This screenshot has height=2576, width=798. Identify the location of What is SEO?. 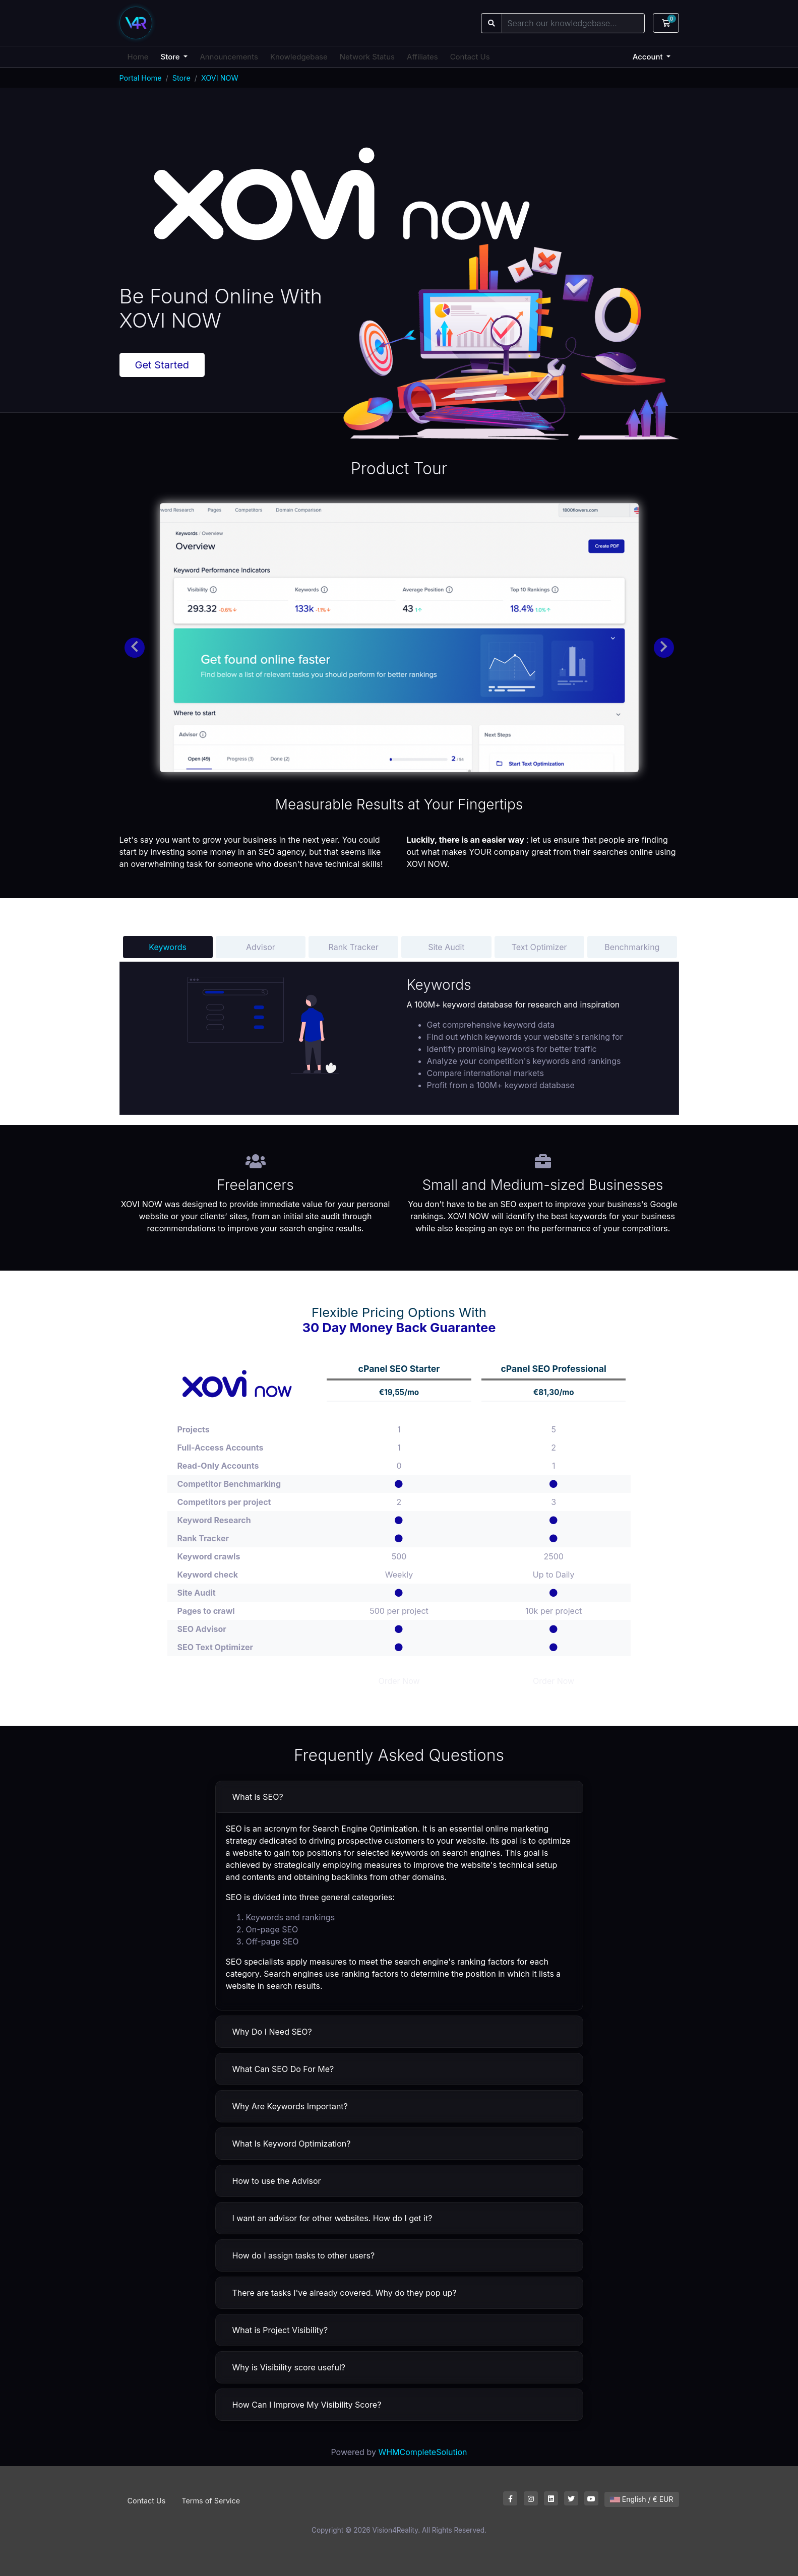
(257, 1797).